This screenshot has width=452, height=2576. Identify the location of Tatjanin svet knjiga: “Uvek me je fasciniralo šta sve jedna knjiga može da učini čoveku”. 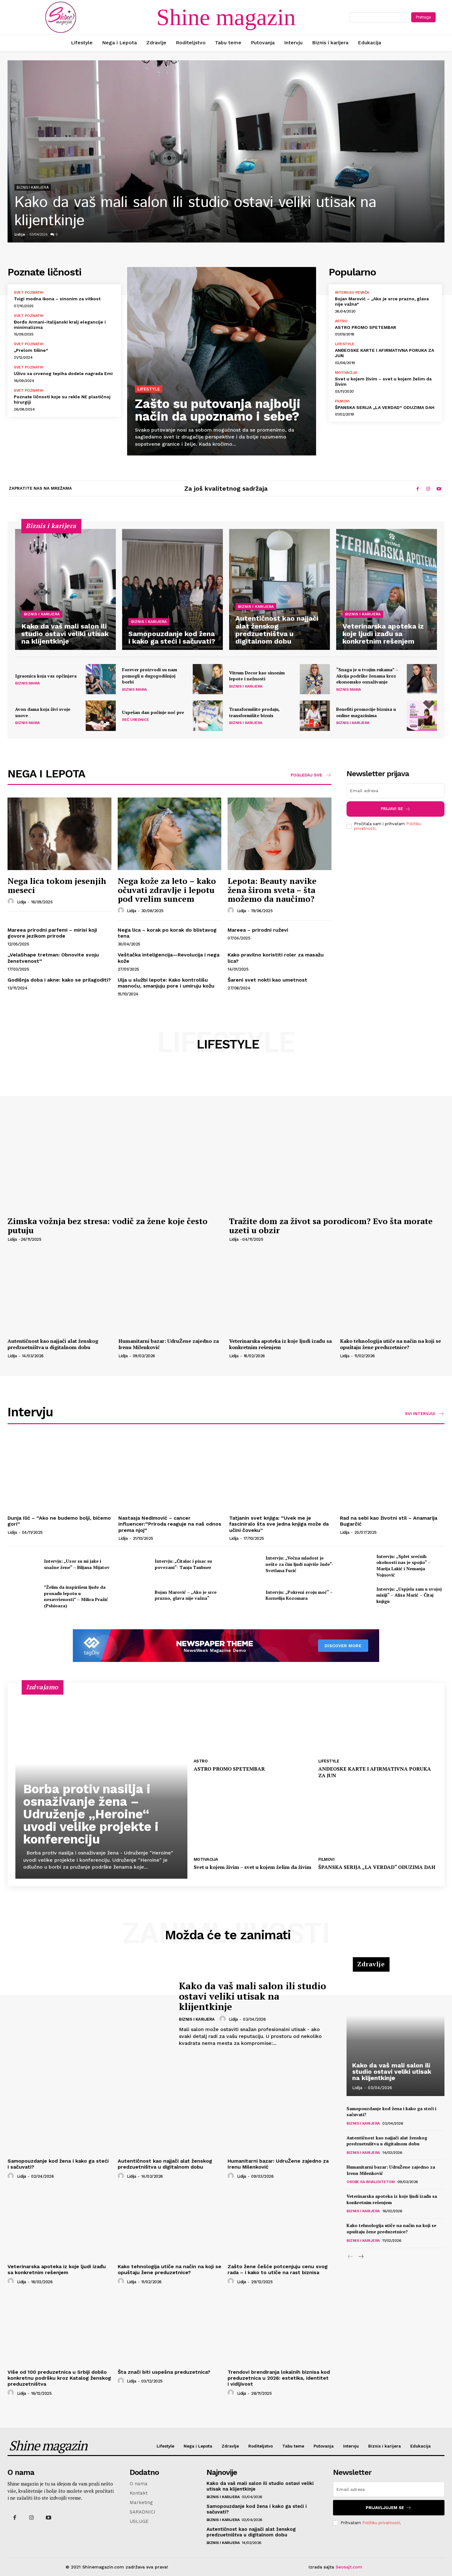
(279, 1524).